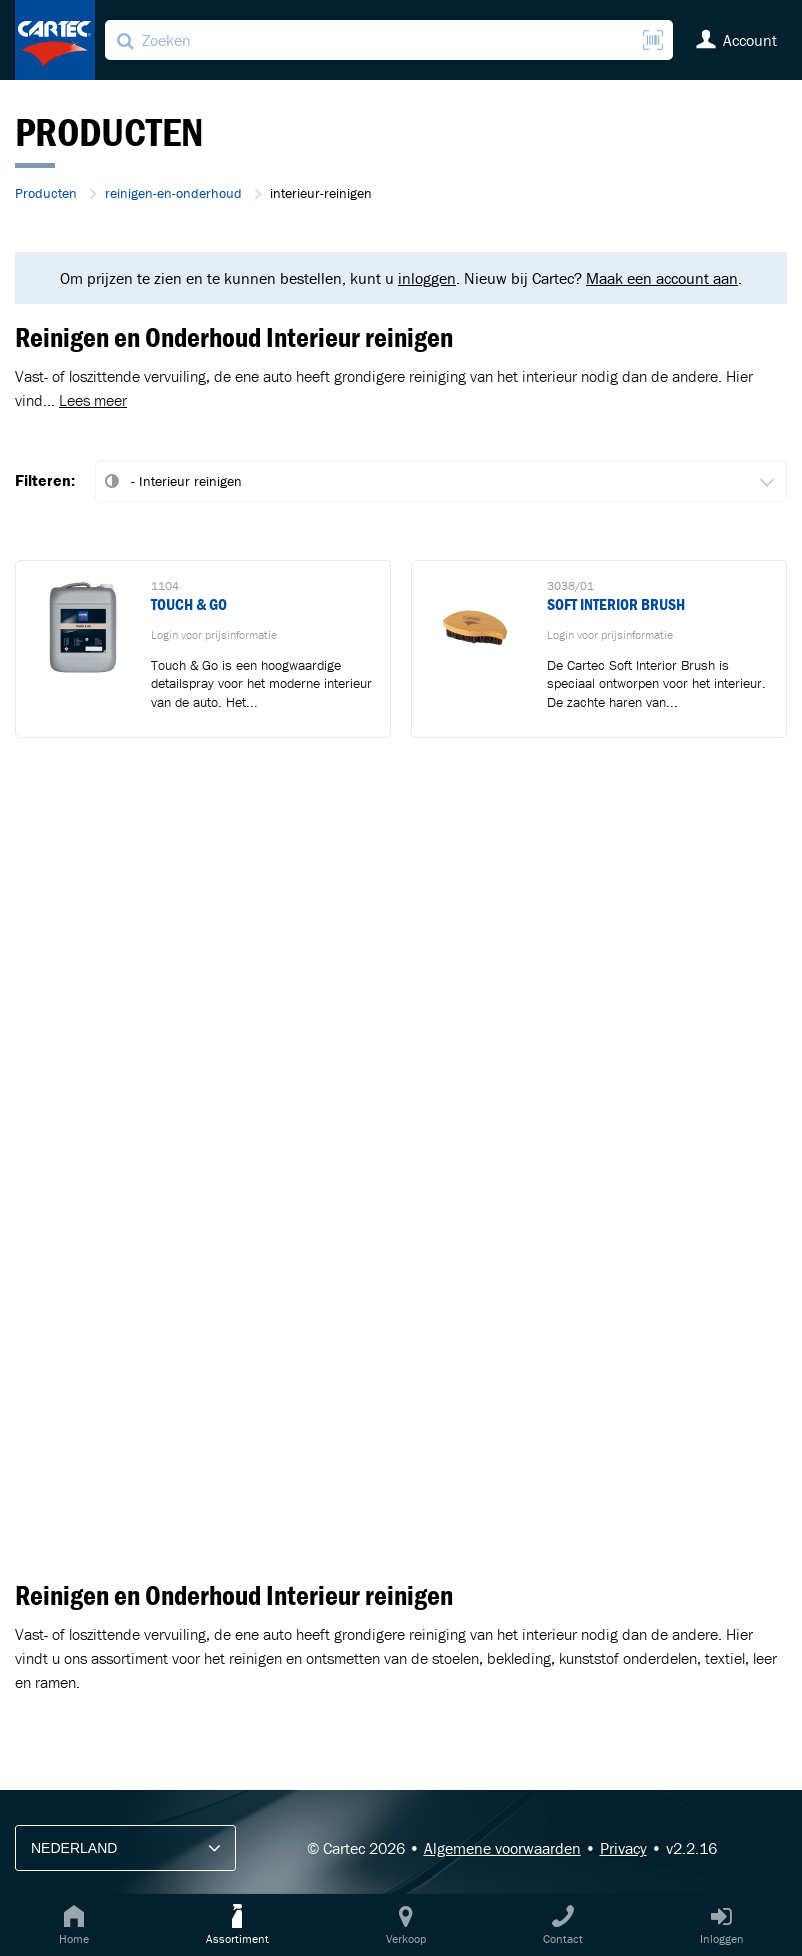 The width and height of the screenshot is (802, 1956). I want to click on inloggen, so click(427, 278).